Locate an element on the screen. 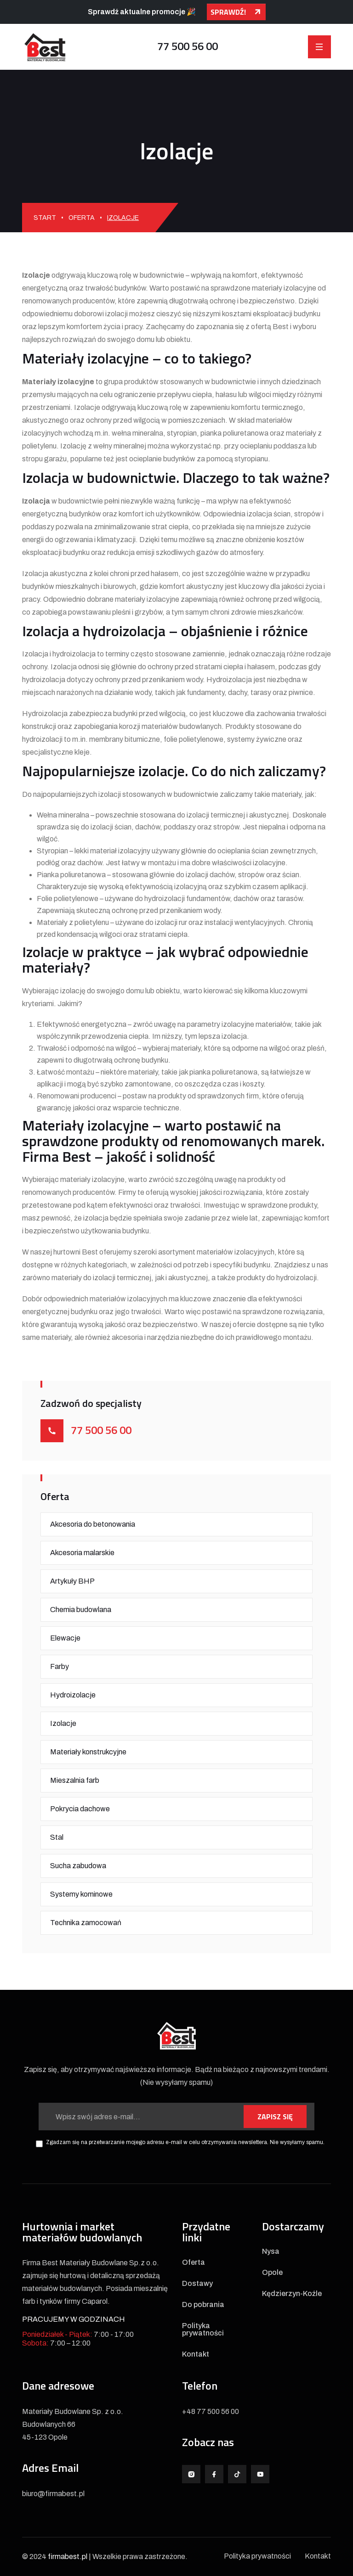  Artykuły BHP is located at coordinates (72, 1581).